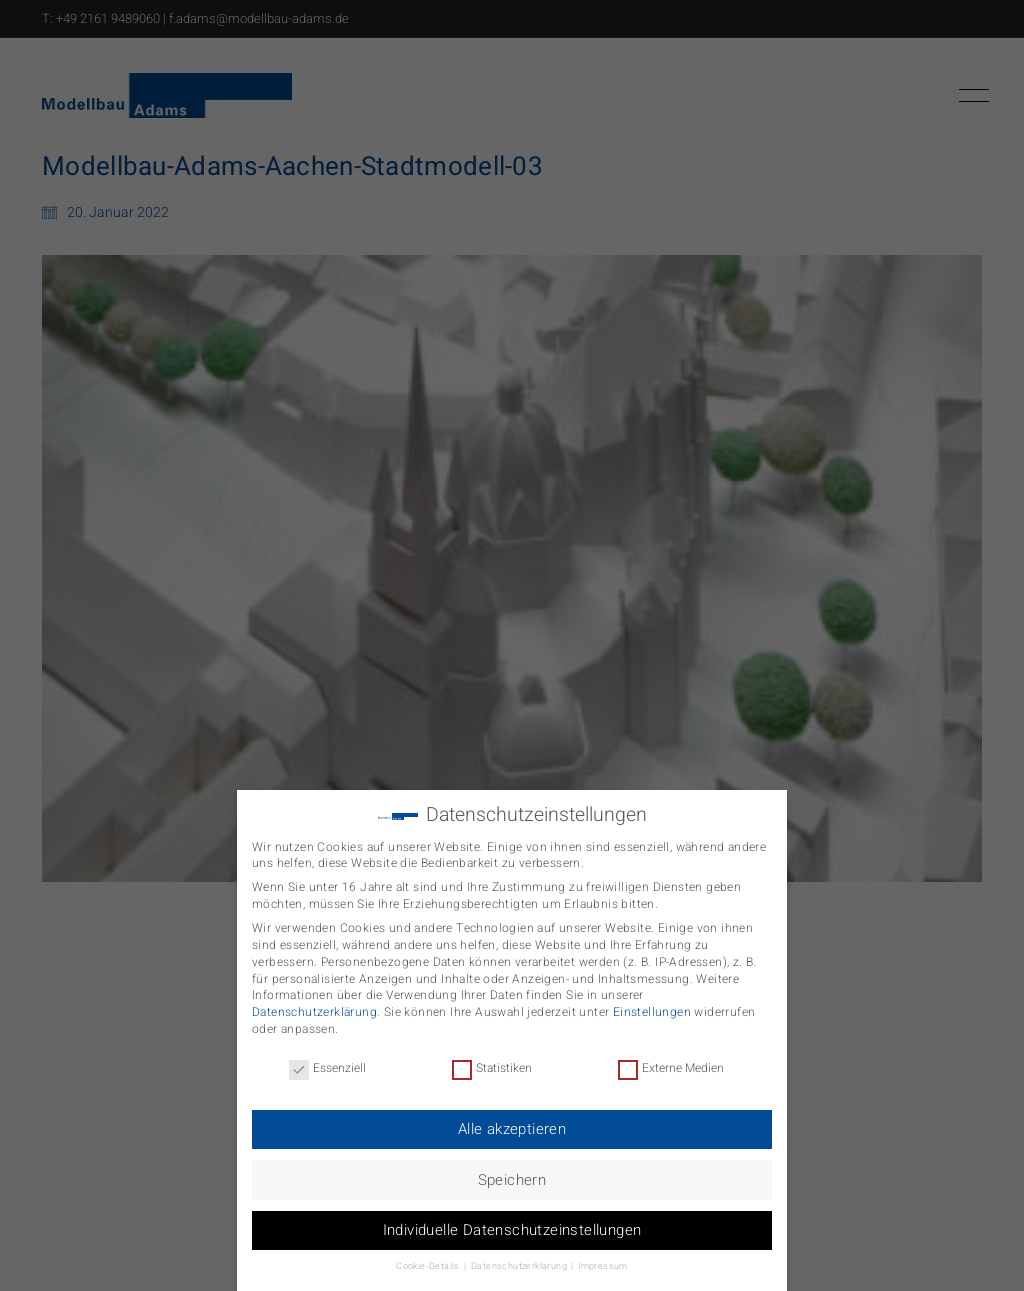  Describe the element at coordinates (327, 1064) in the screenshot. I see `Essenziell` at that location.